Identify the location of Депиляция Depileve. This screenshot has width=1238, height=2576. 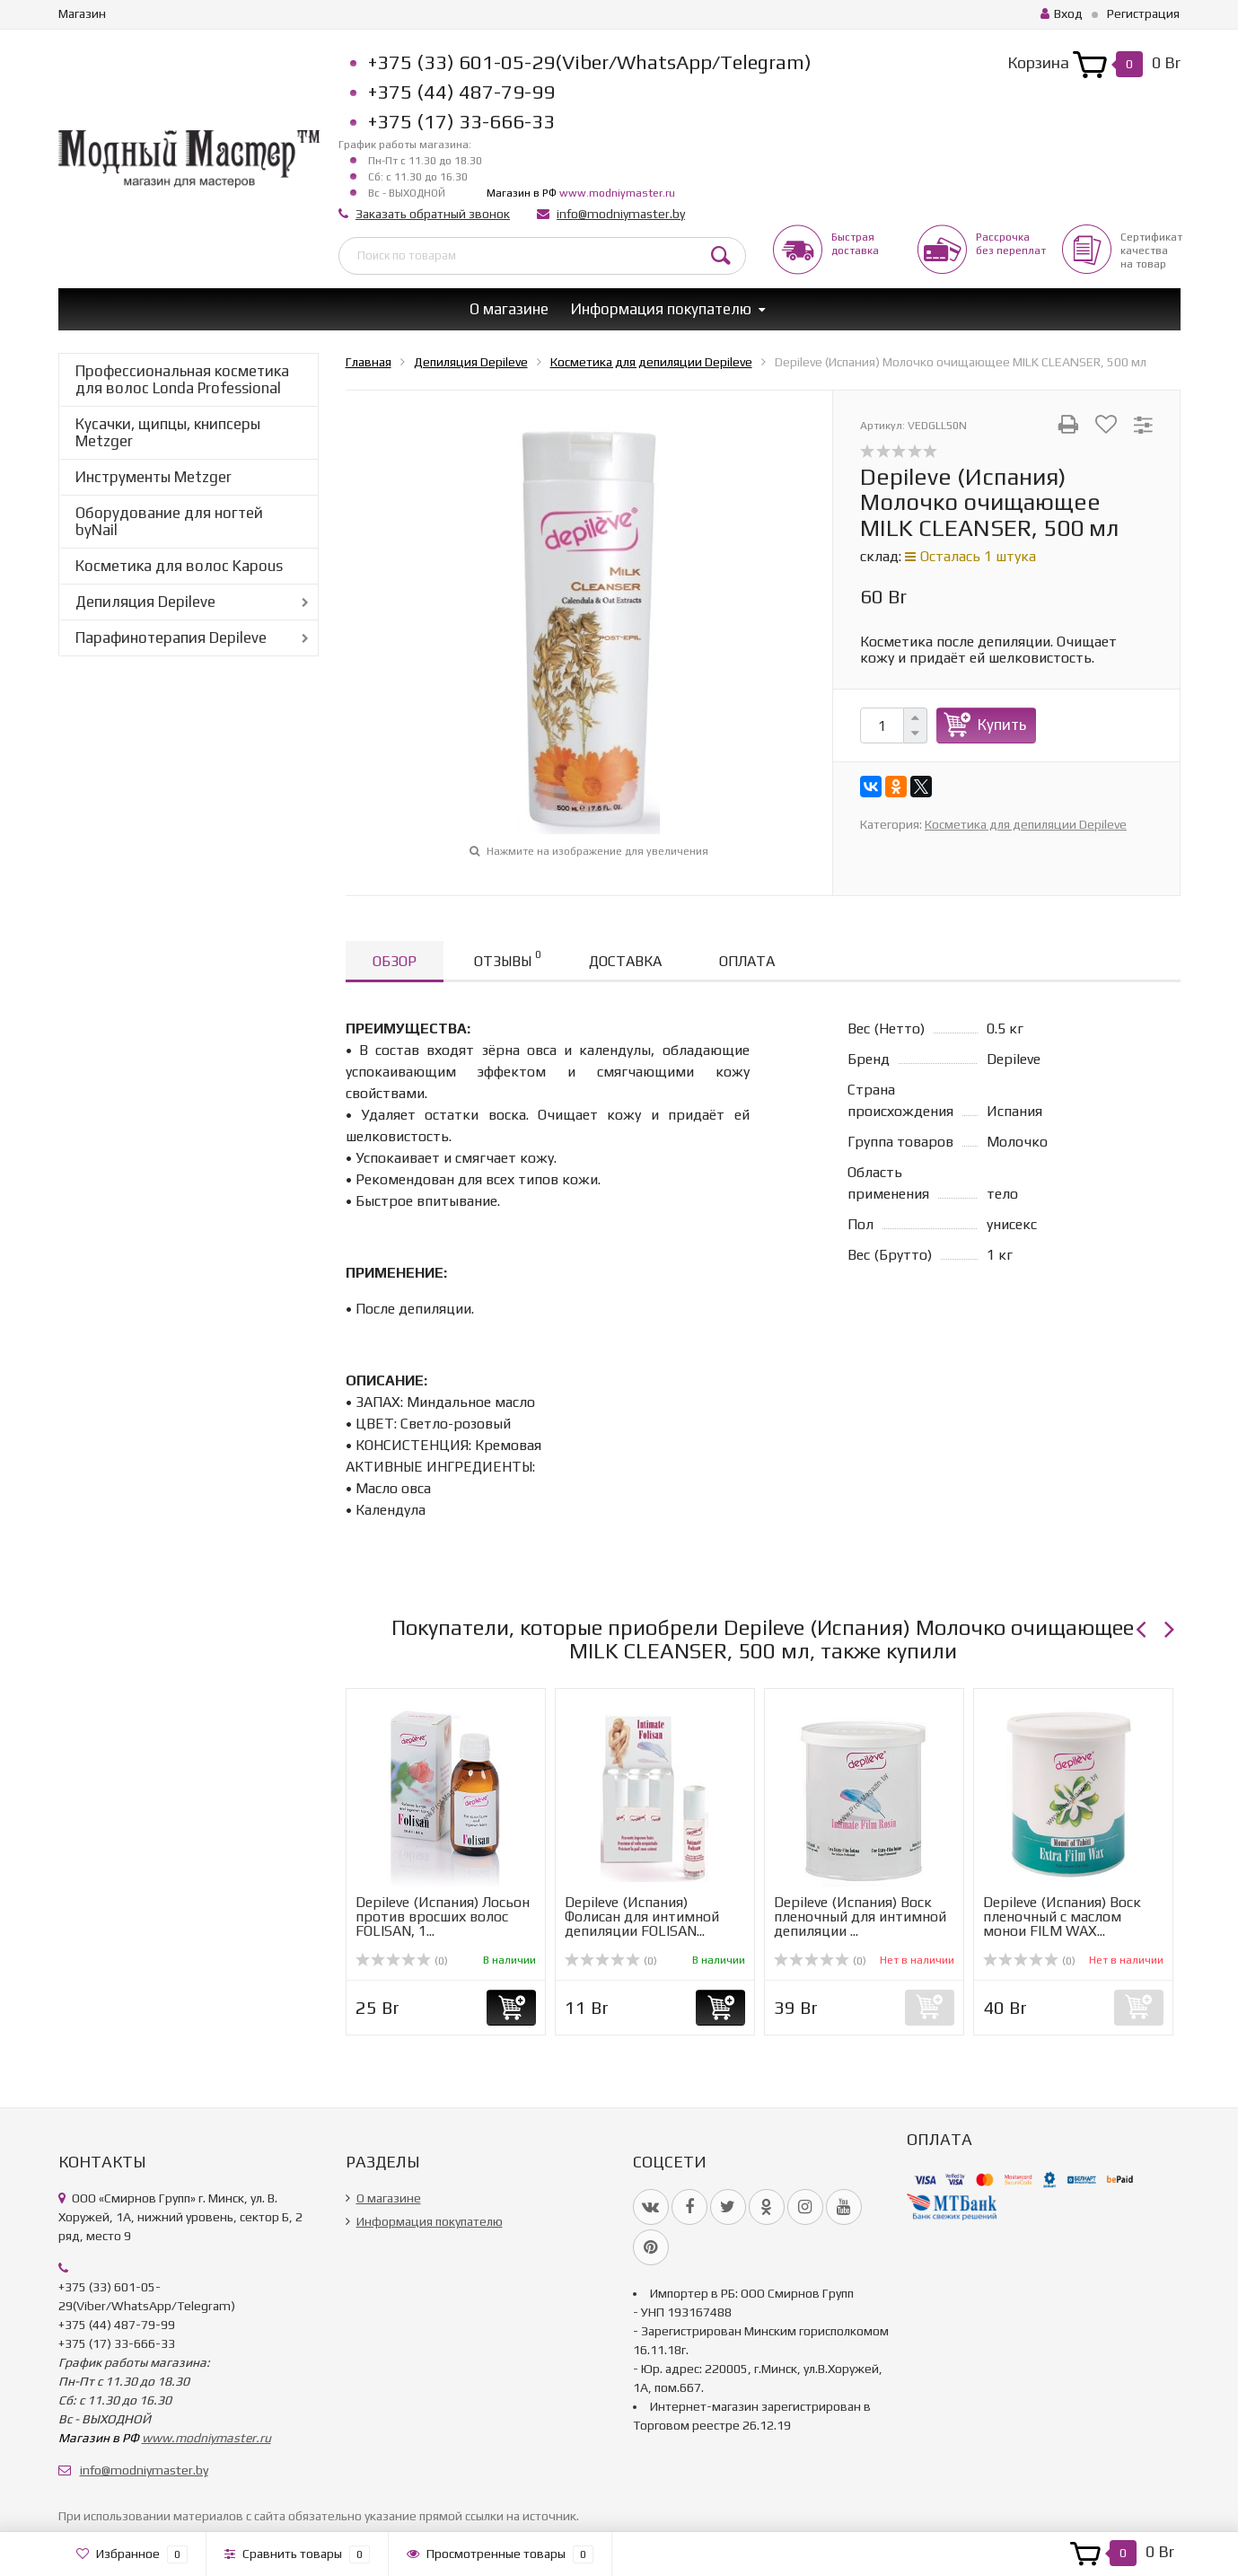
(145, 602).